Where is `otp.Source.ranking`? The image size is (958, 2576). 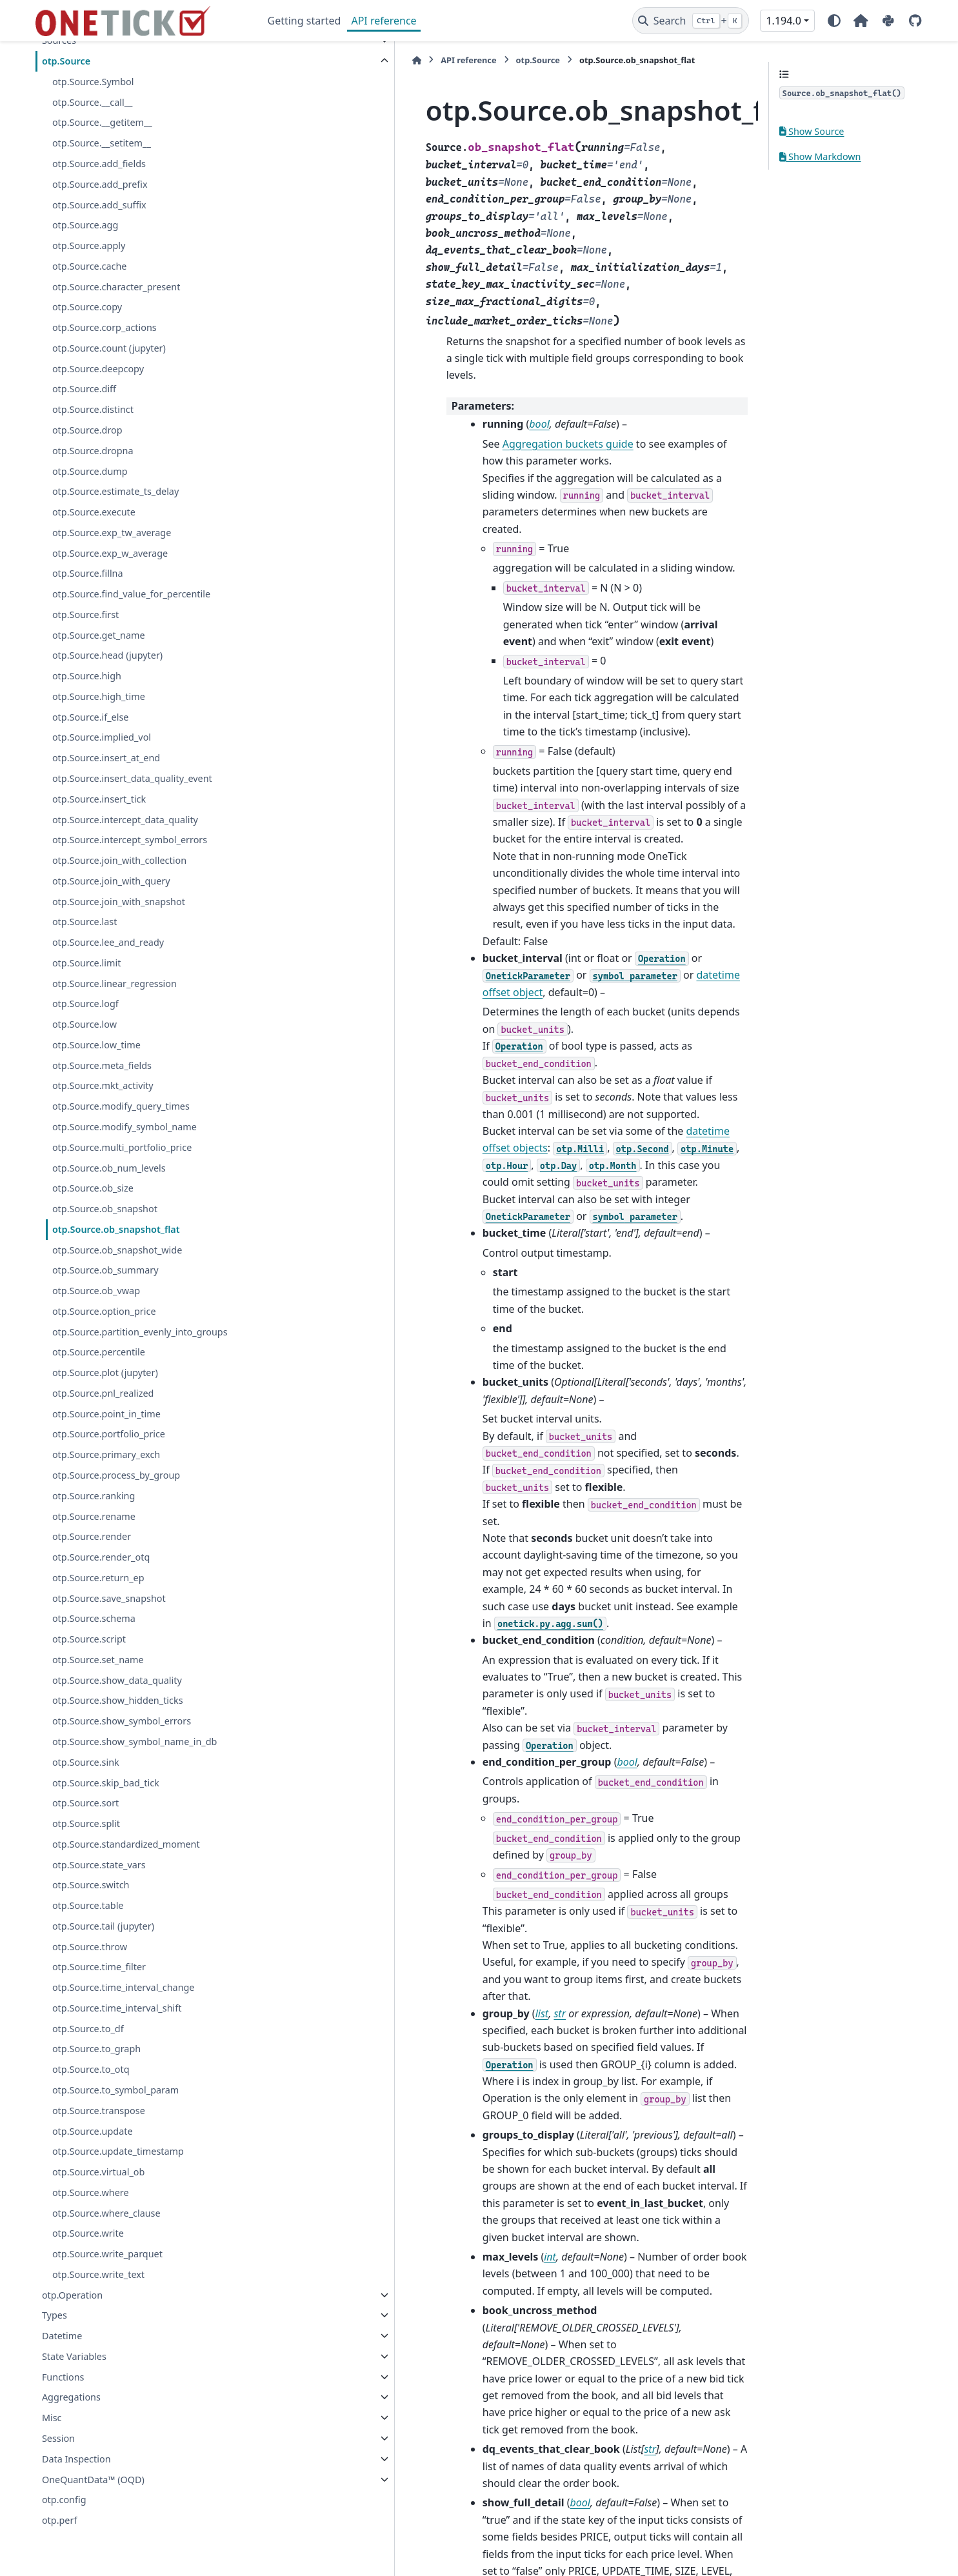 otp.Source.ranking is located at coordinates (93, 1496).